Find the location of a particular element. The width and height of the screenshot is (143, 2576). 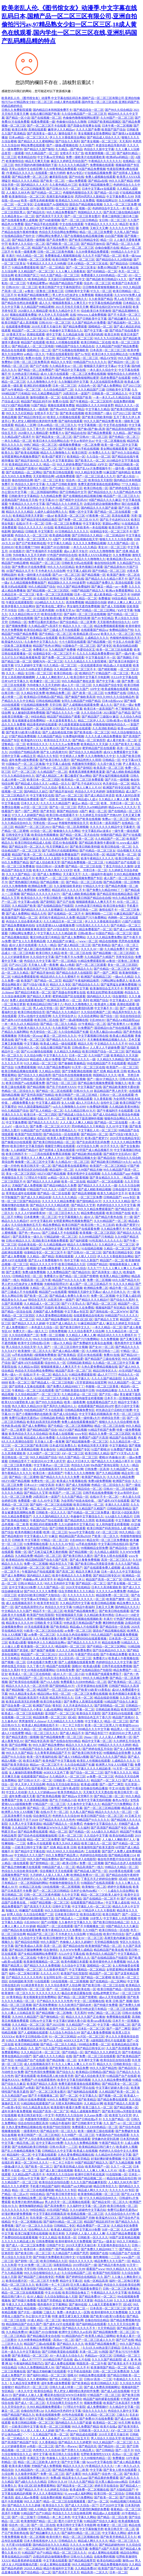

午夜福利精品导航凹凸 is located at coordinates (28, 2363).